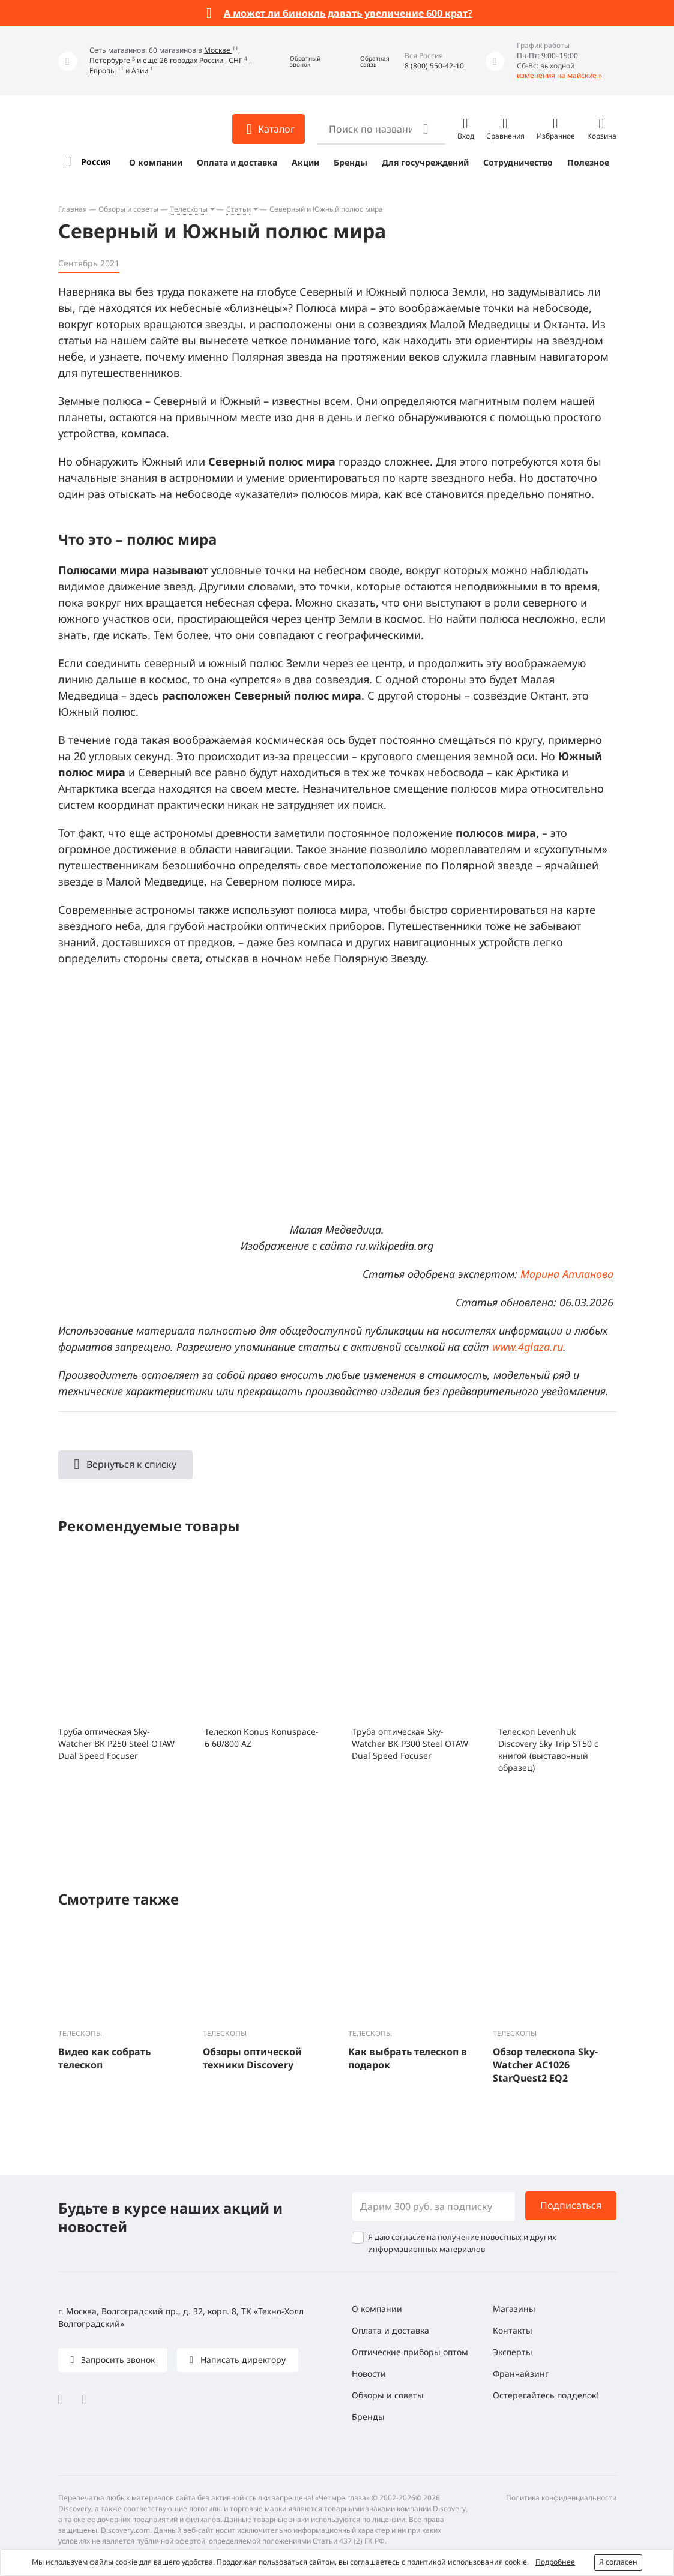  I want to click on Политика конфиденциальности, so click(561, 2498).